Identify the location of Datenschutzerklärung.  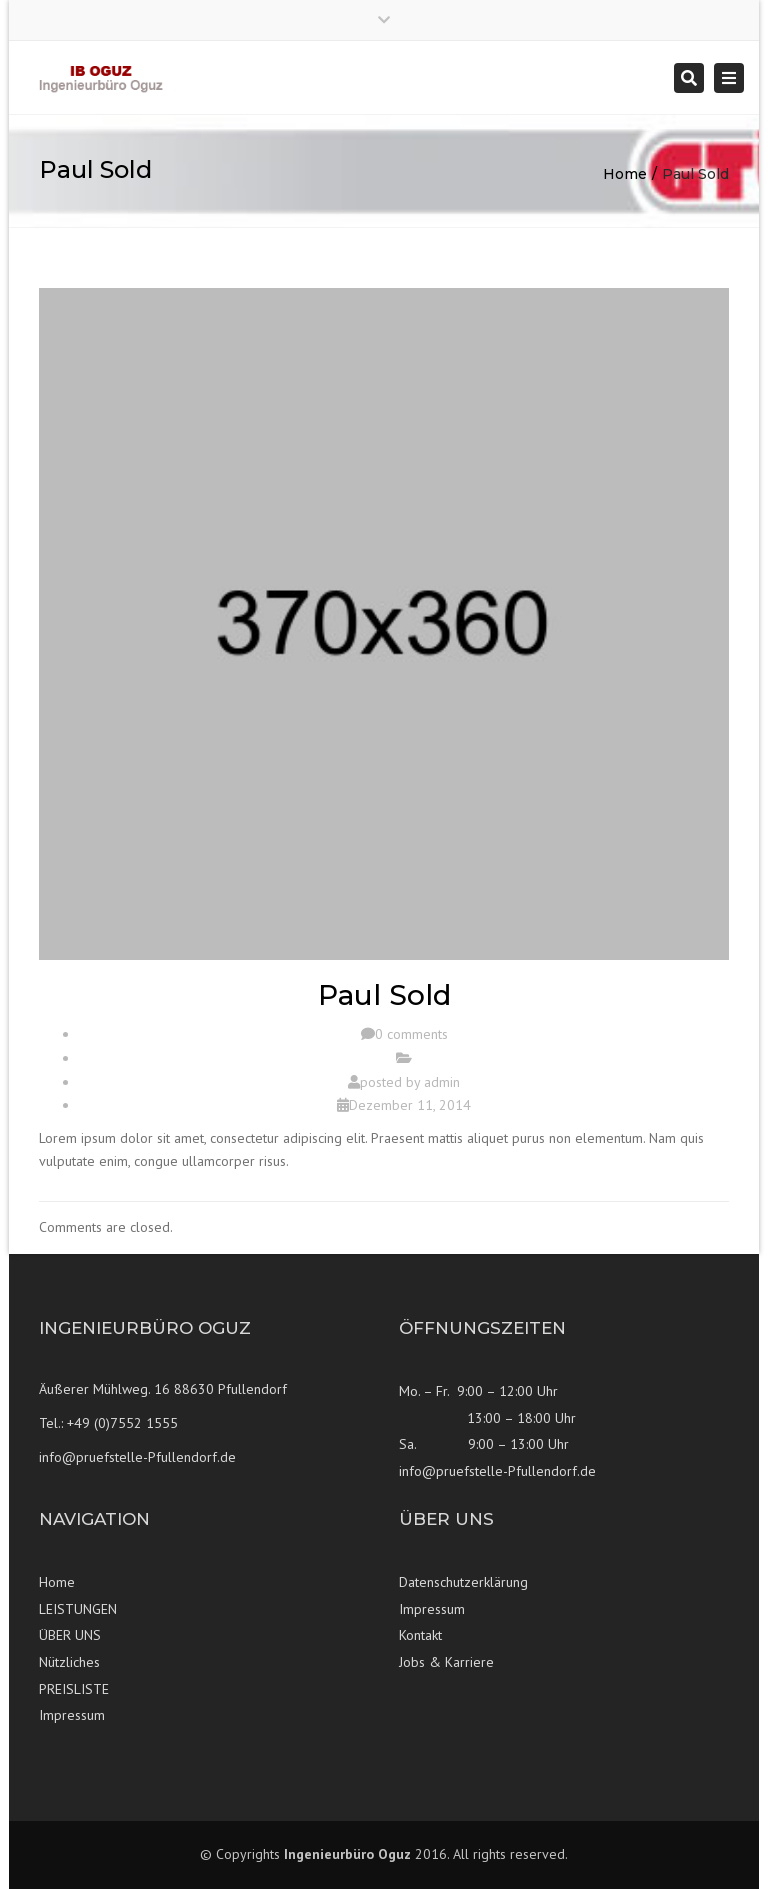
(463, 1582).